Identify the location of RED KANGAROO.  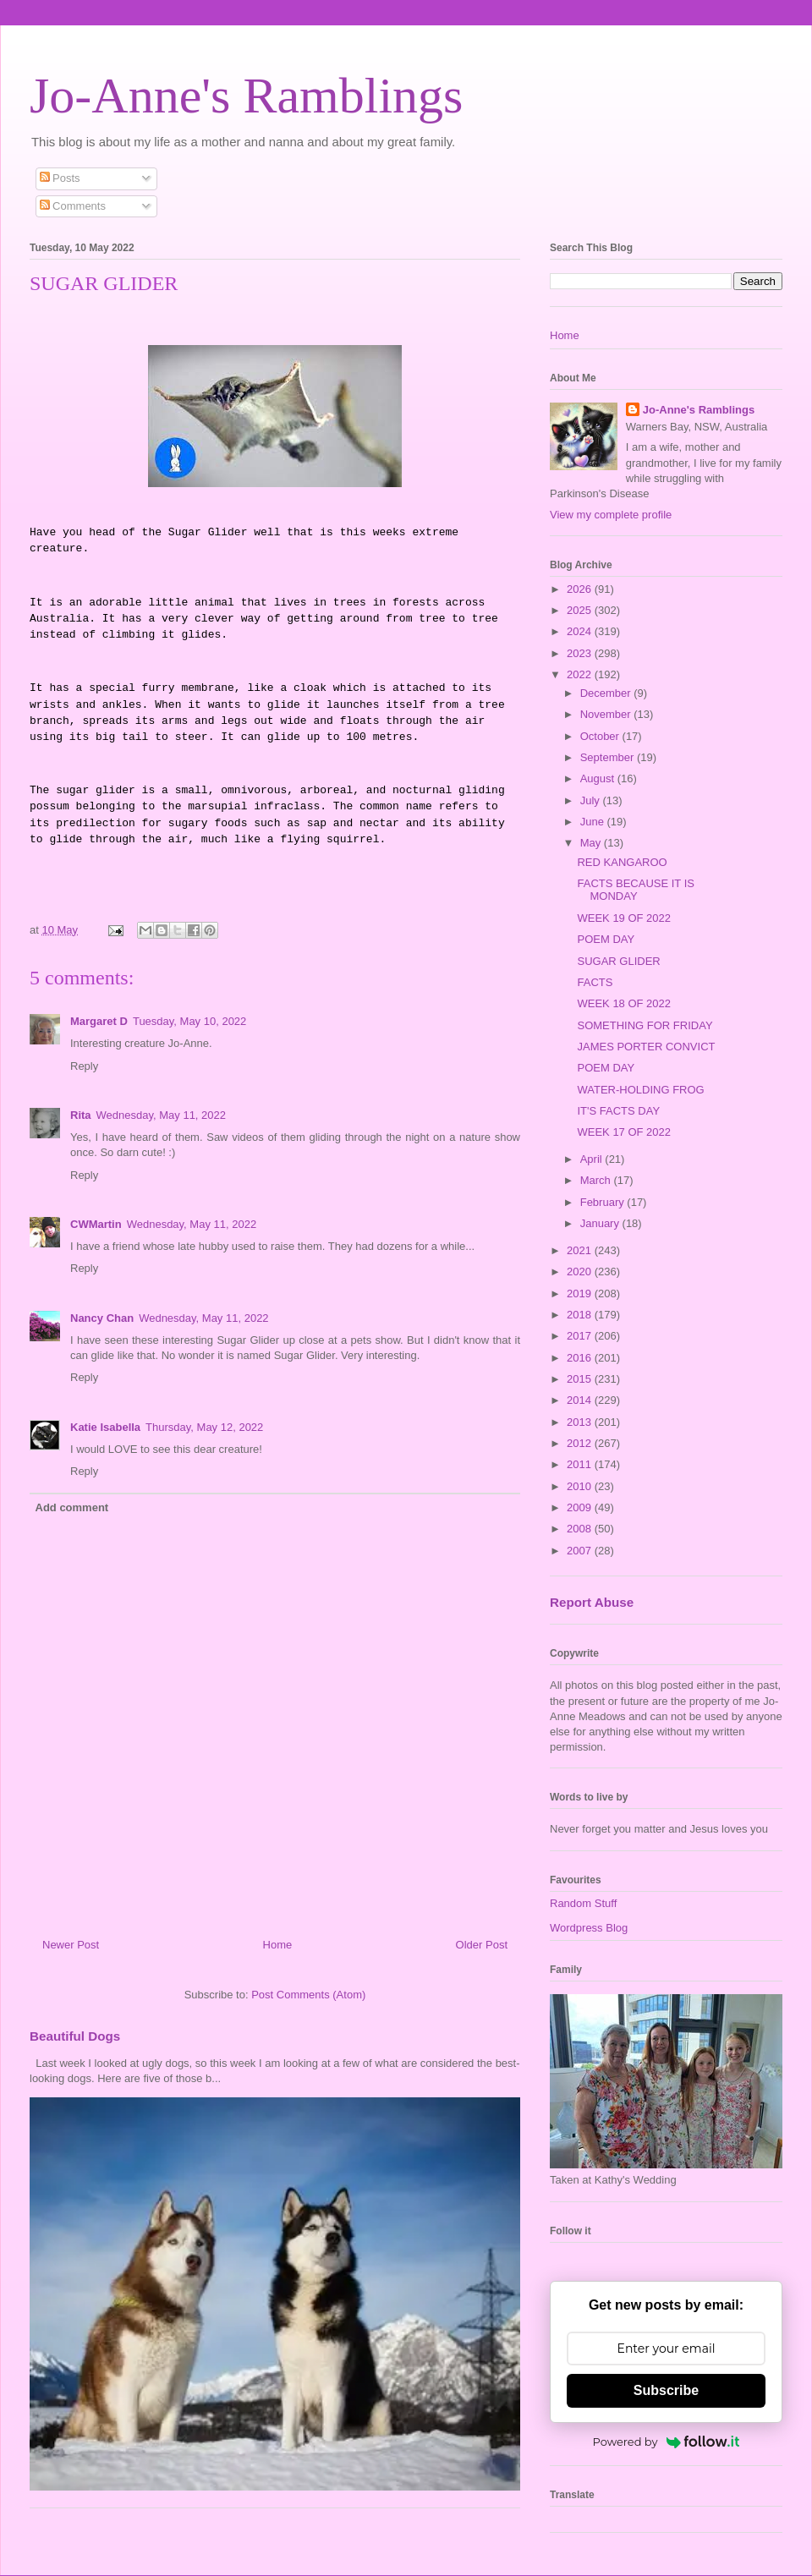
(622, 862).